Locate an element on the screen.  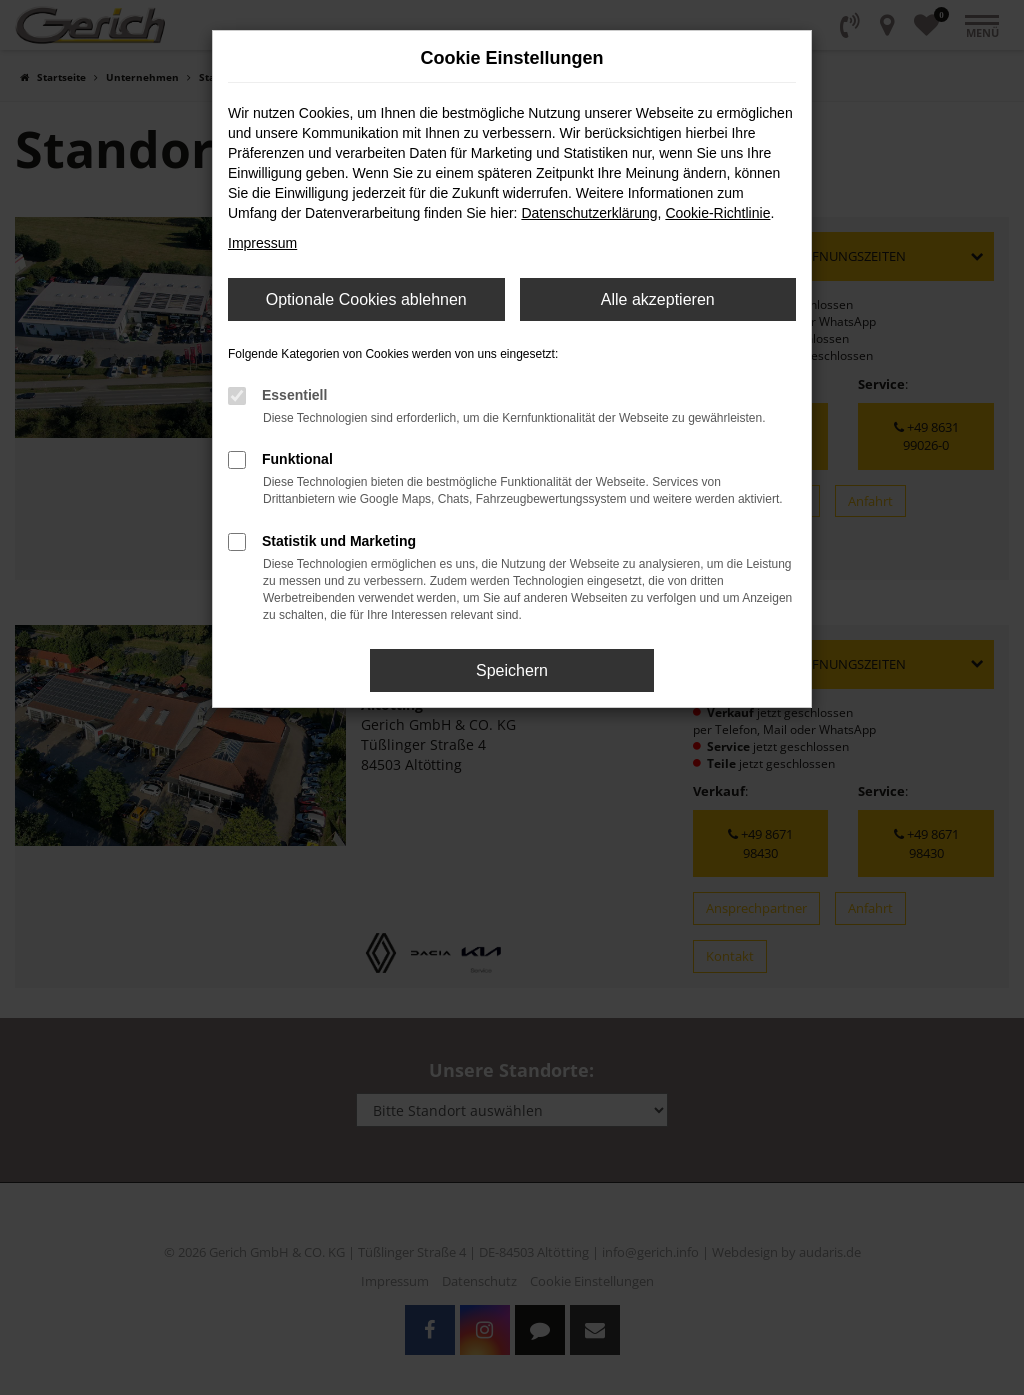
Alle akzeptieren is located at coordinates (658, 299).